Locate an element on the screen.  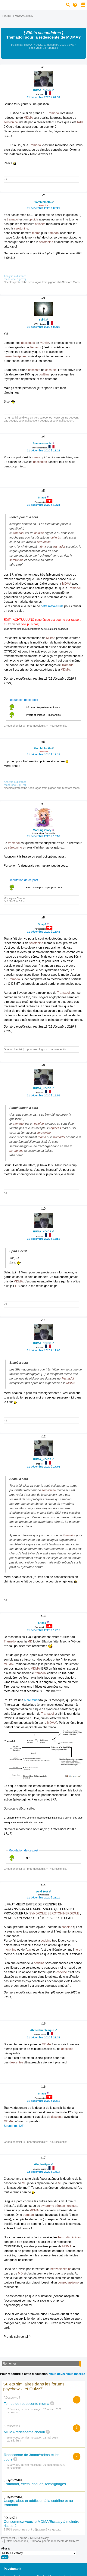
Psychoactif is located at coordinates (8, 2538).